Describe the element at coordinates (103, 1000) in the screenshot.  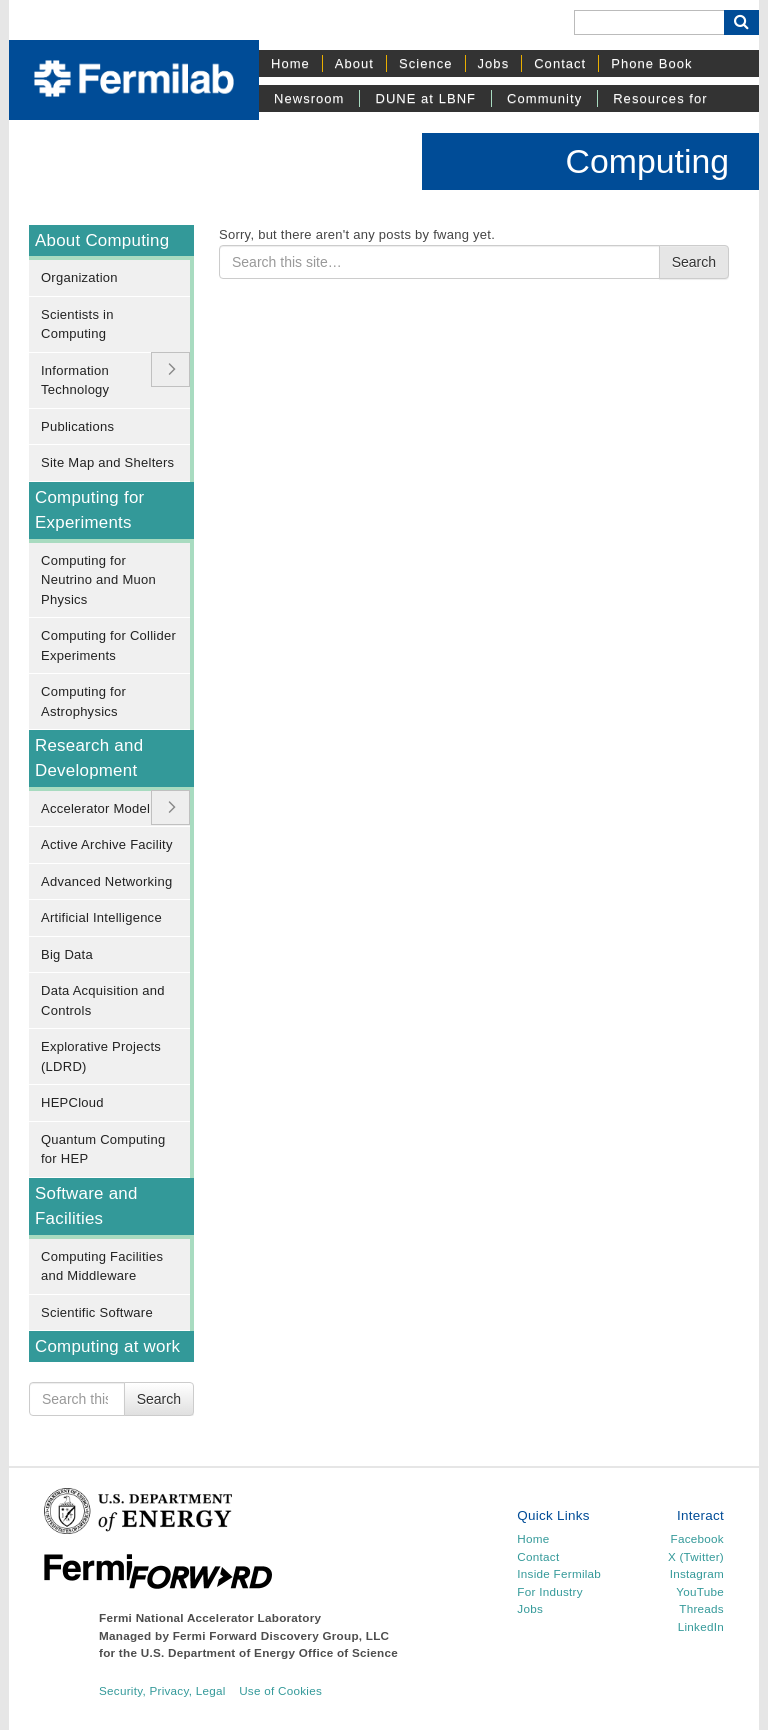
I see `Data Acquisition and Controls` at that location.